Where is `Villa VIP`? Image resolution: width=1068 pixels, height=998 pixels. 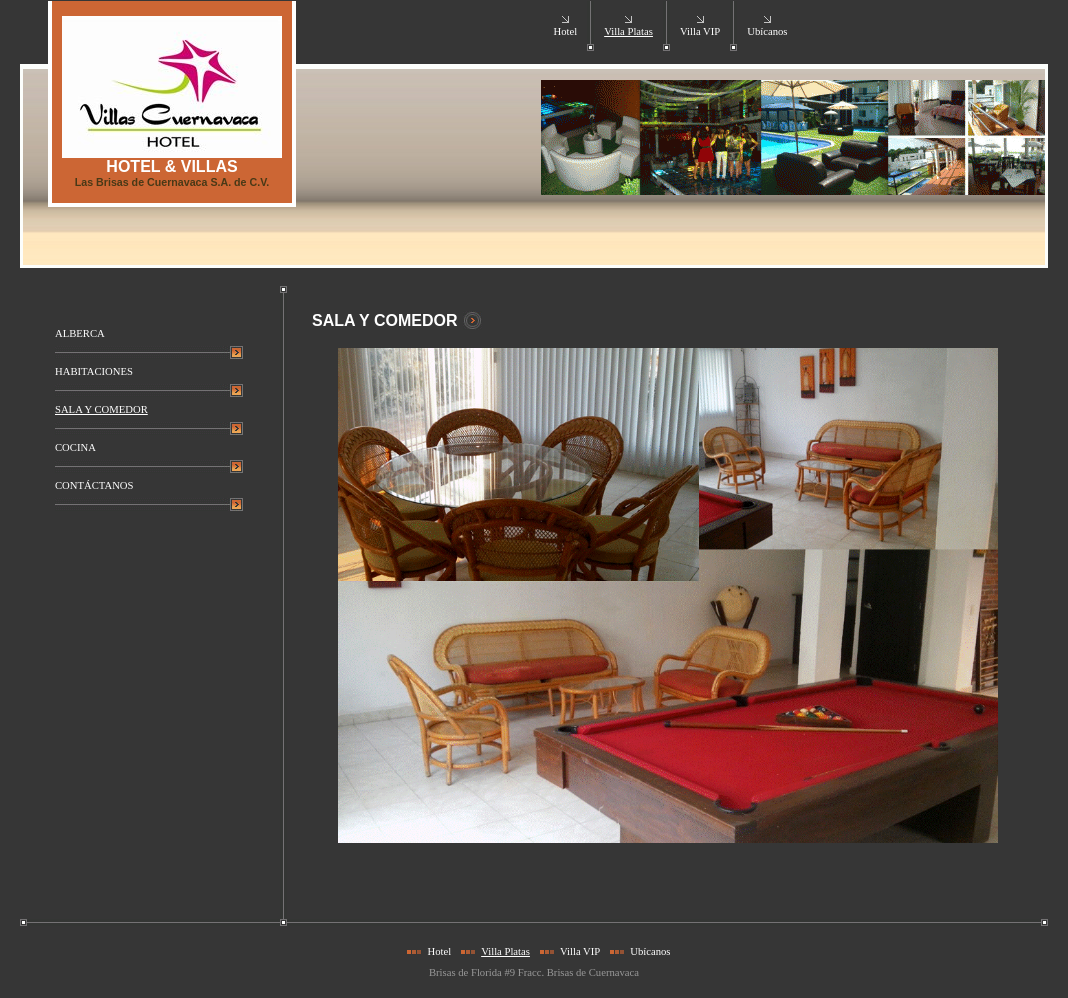 Villa VIP is located at coordinates (700, 31).